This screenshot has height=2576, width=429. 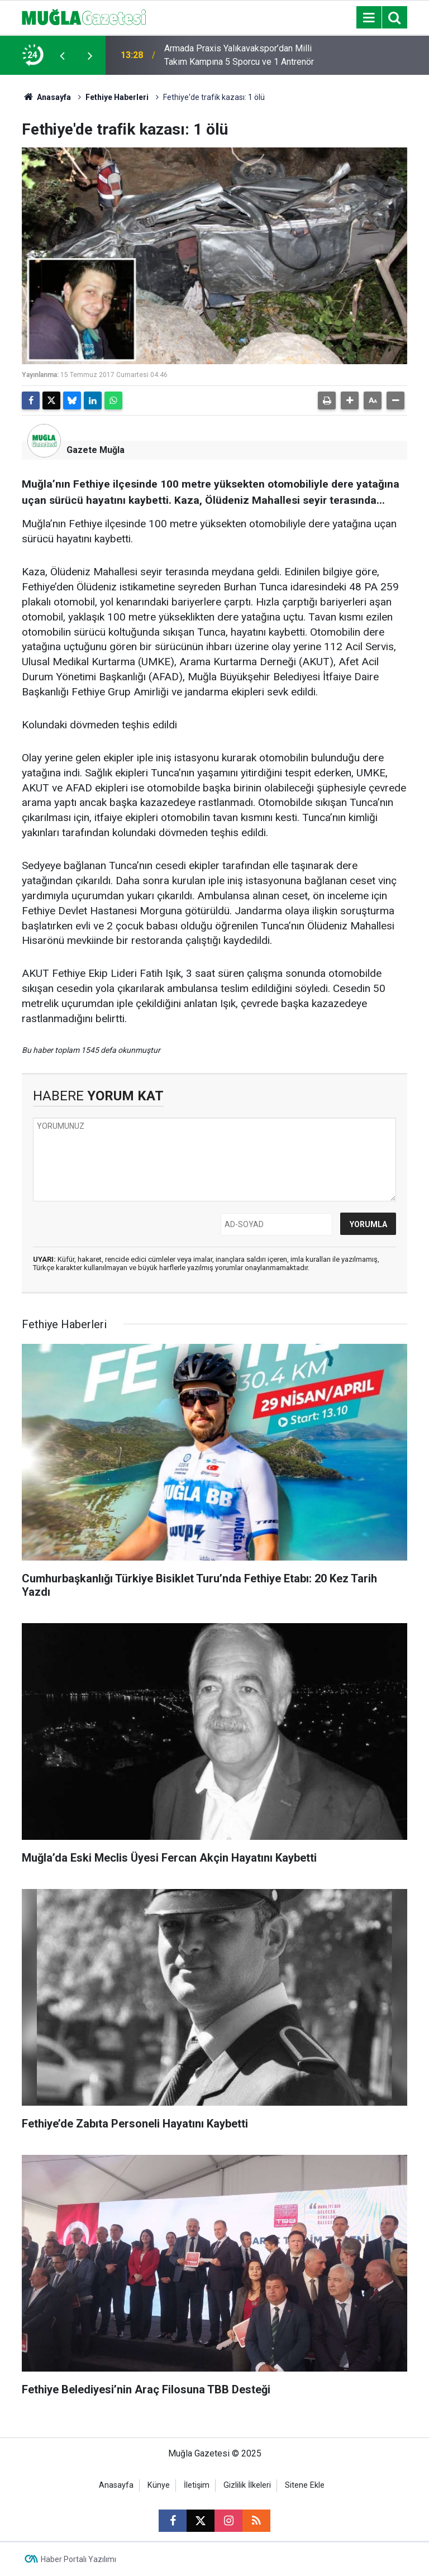 I want to click on Künye, so click(x=158, y=2485).